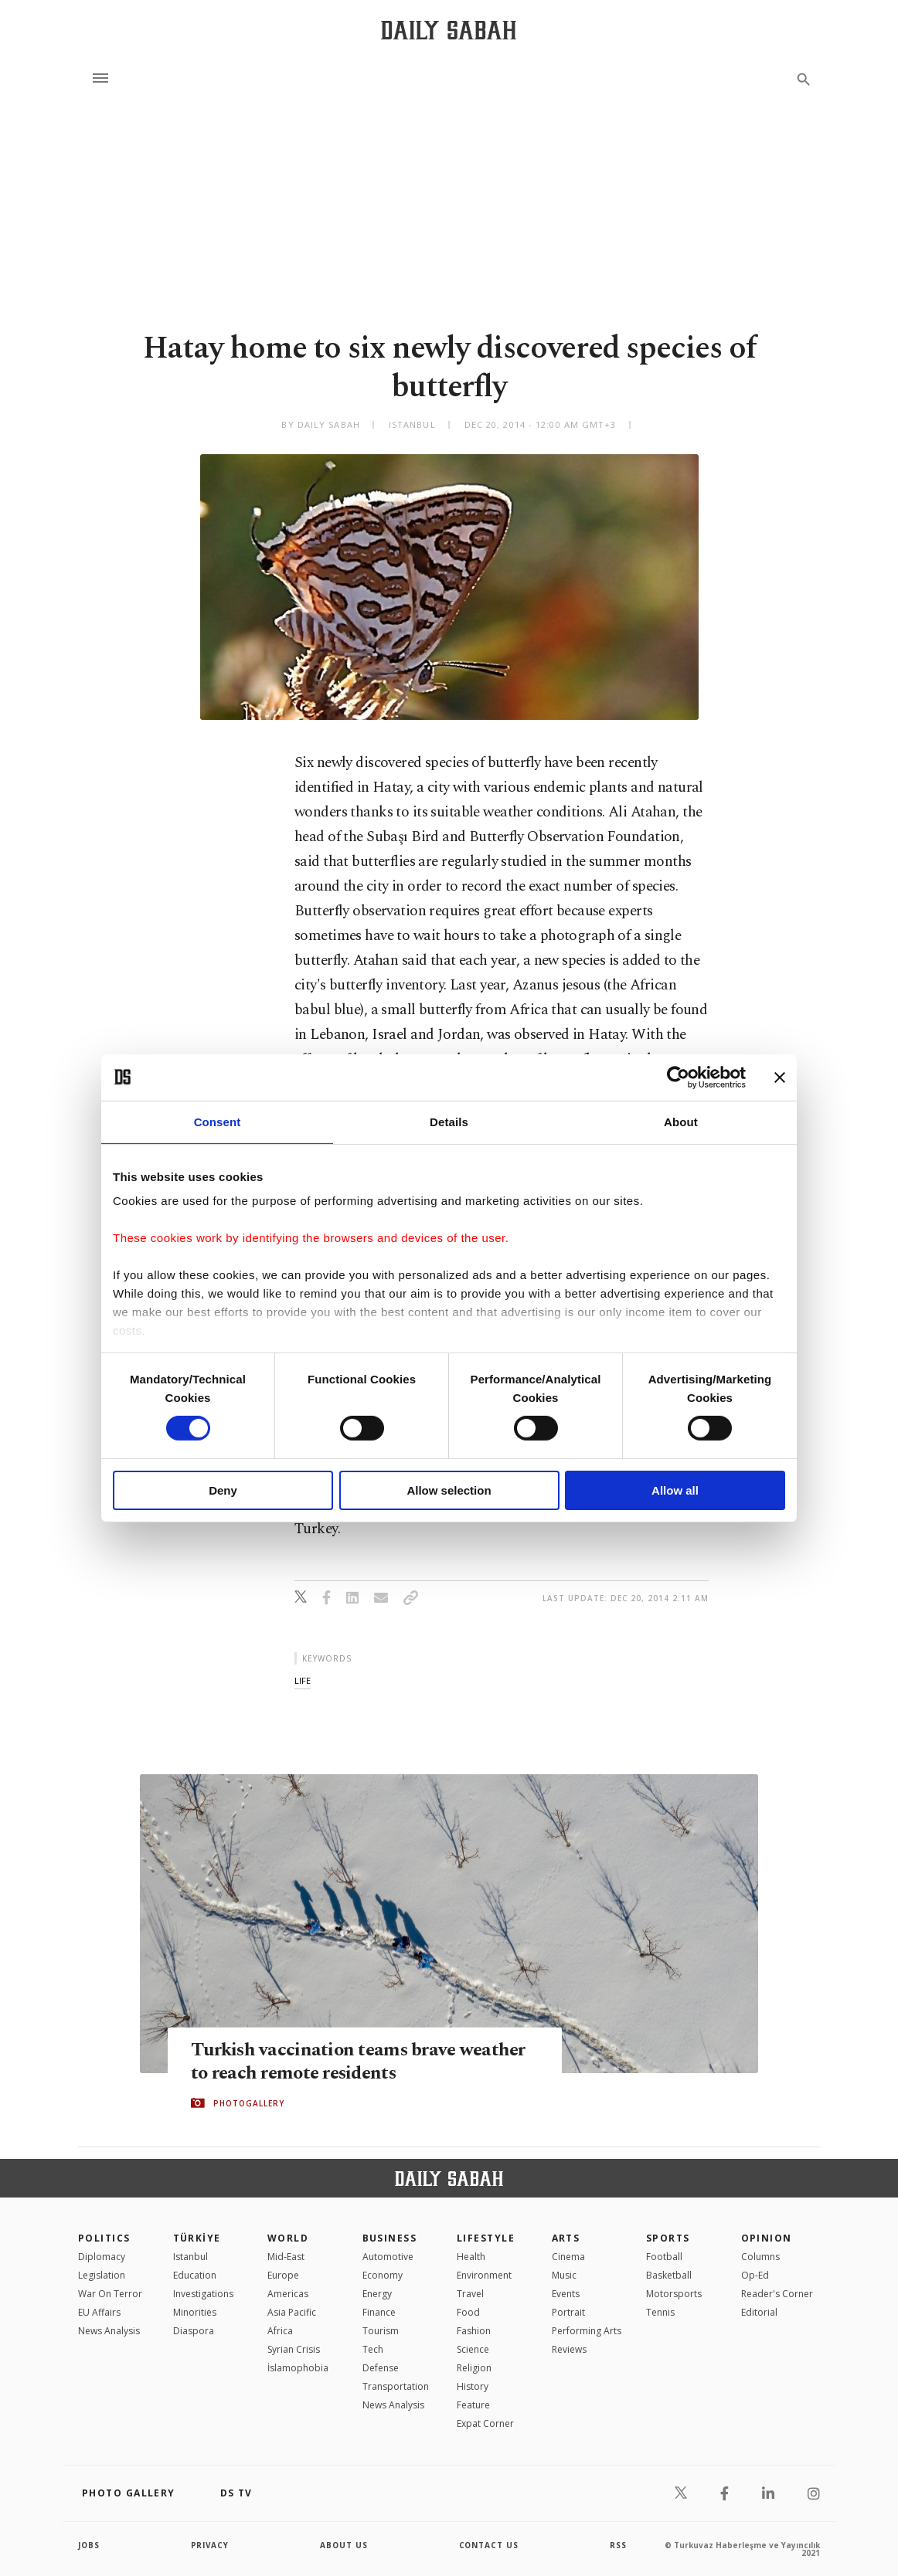 This screenshot has width=898, height=2576. I want to click on Transportation, so click(395, 2386).